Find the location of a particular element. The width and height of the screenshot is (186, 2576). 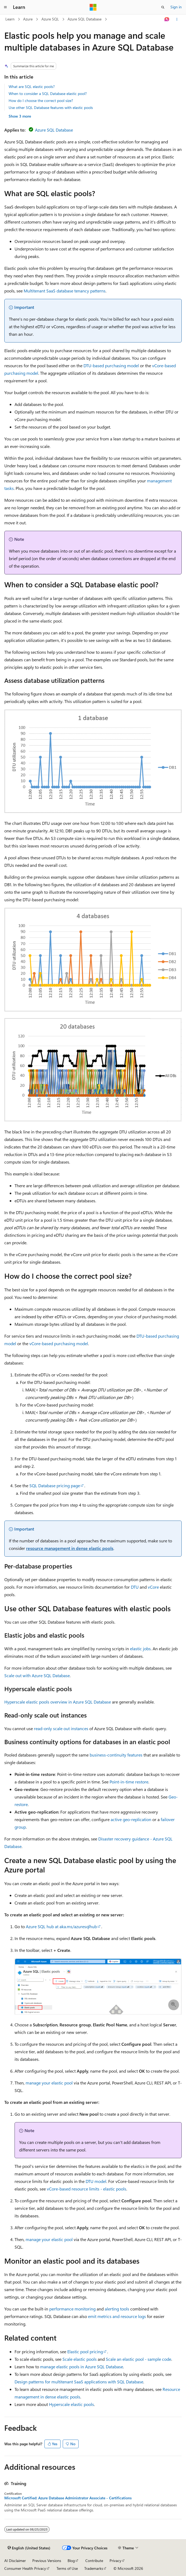

[Microsoft] is located at coordinates (93, 7).